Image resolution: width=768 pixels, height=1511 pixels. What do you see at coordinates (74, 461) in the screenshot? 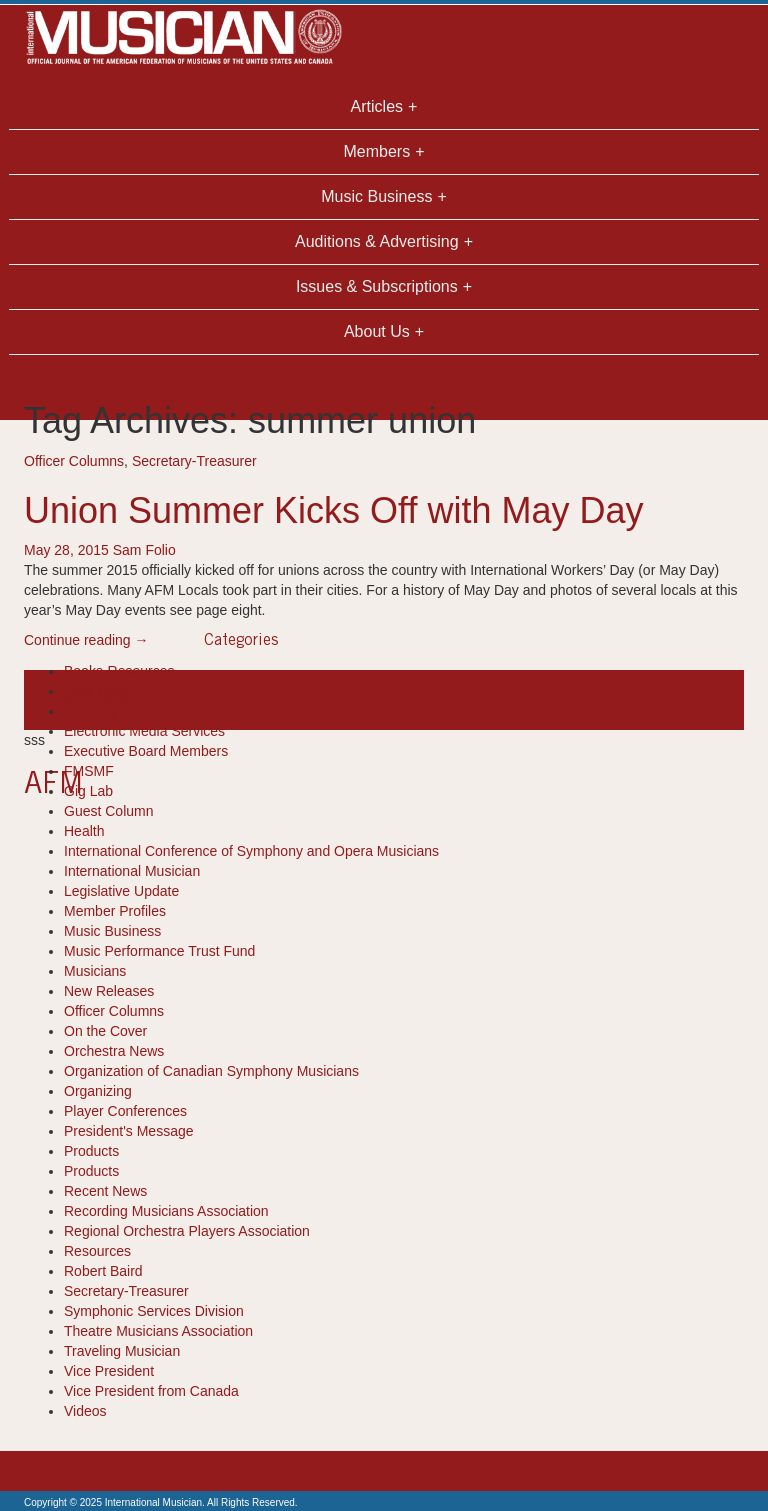
I see `Officer Columns` at bounding box center [74, 461].